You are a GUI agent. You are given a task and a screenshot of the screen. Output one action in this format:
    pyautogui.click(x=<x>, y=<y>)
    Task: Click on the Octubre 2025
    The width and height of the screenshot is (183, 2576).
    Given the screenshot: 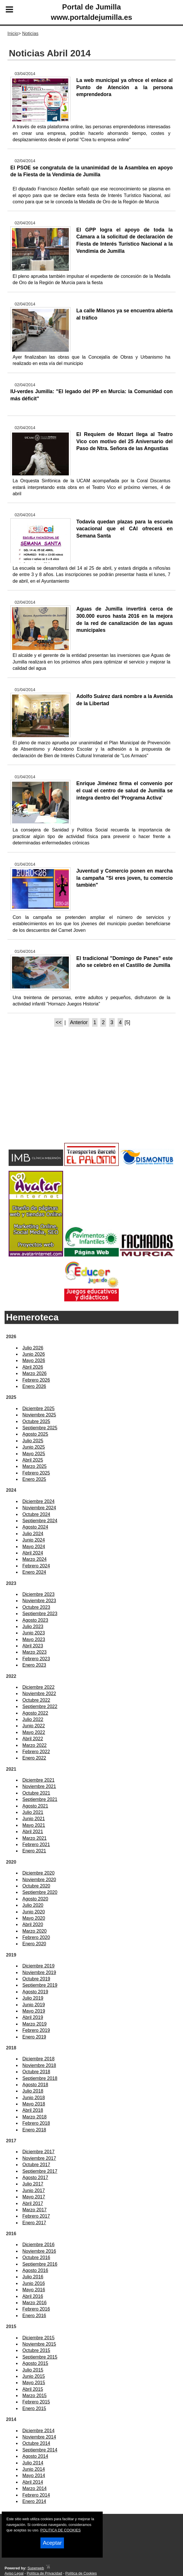 What is the action you would take?
    pyautogui.click(x=36, y=1421)
    